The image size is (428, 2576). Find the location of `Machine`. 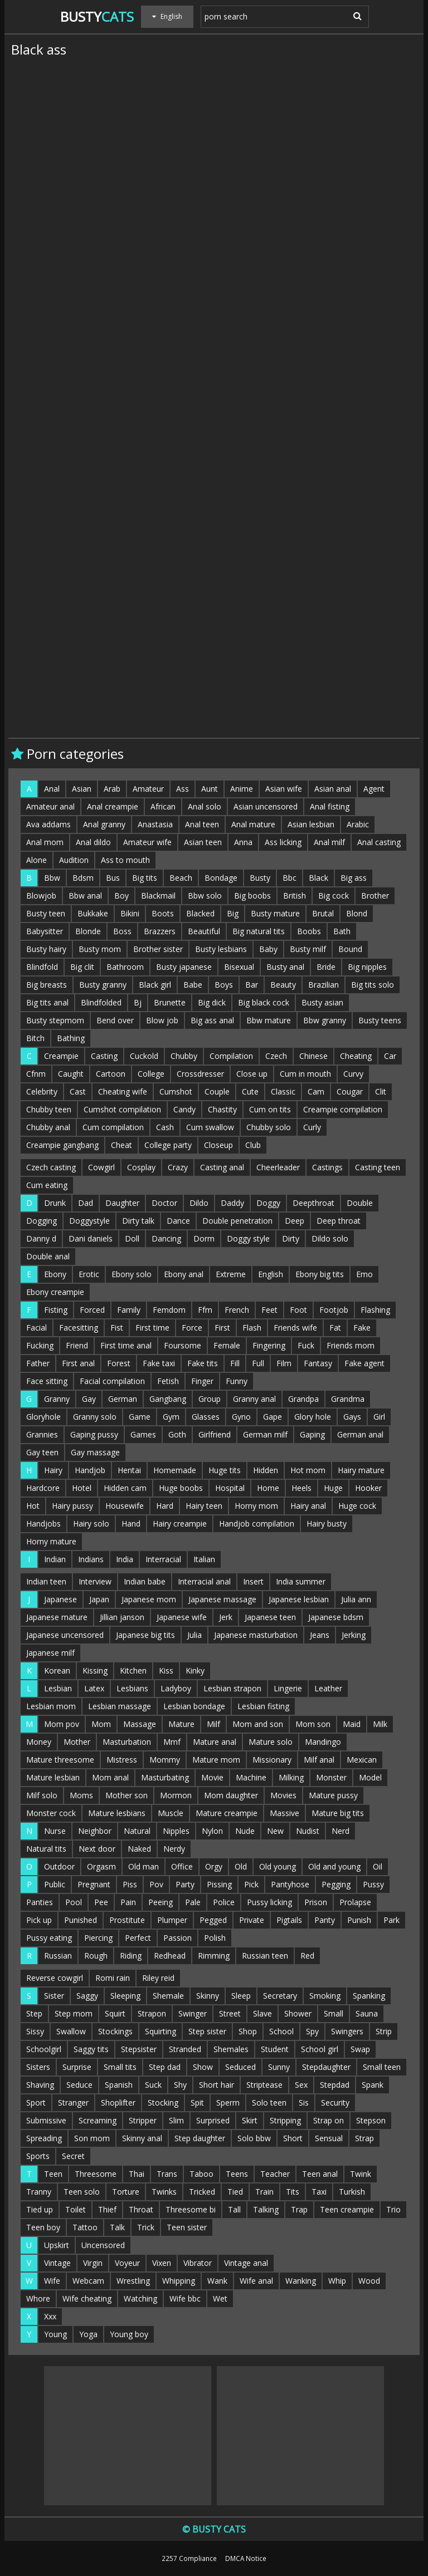

Machine is located at coordinates (251, 1777).